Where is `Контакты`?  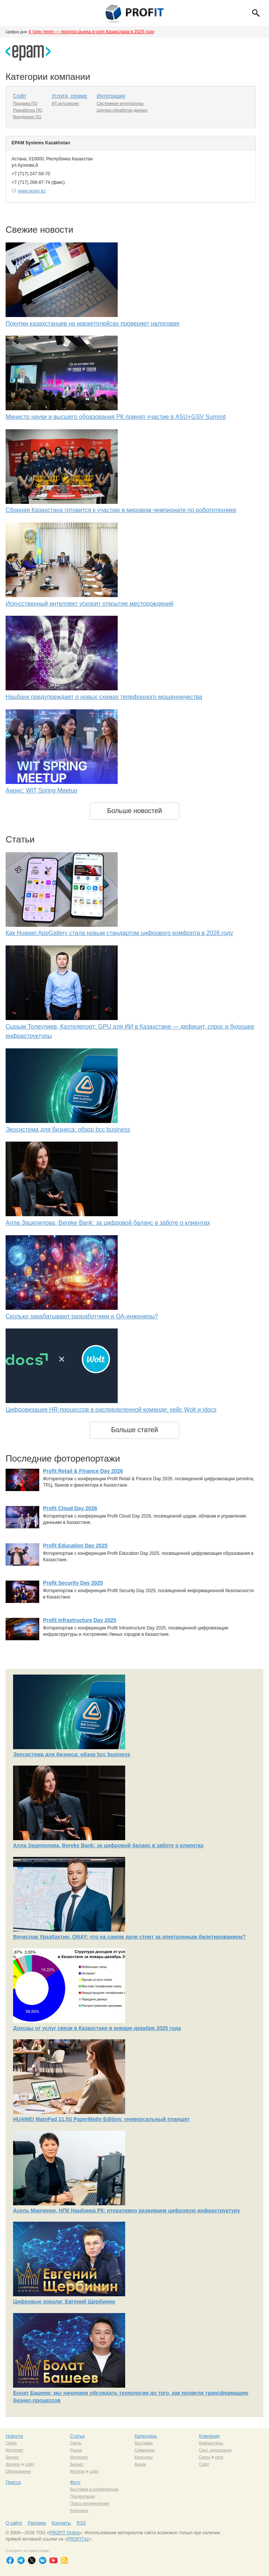 Контакты is located at coordinates (61, 2523).